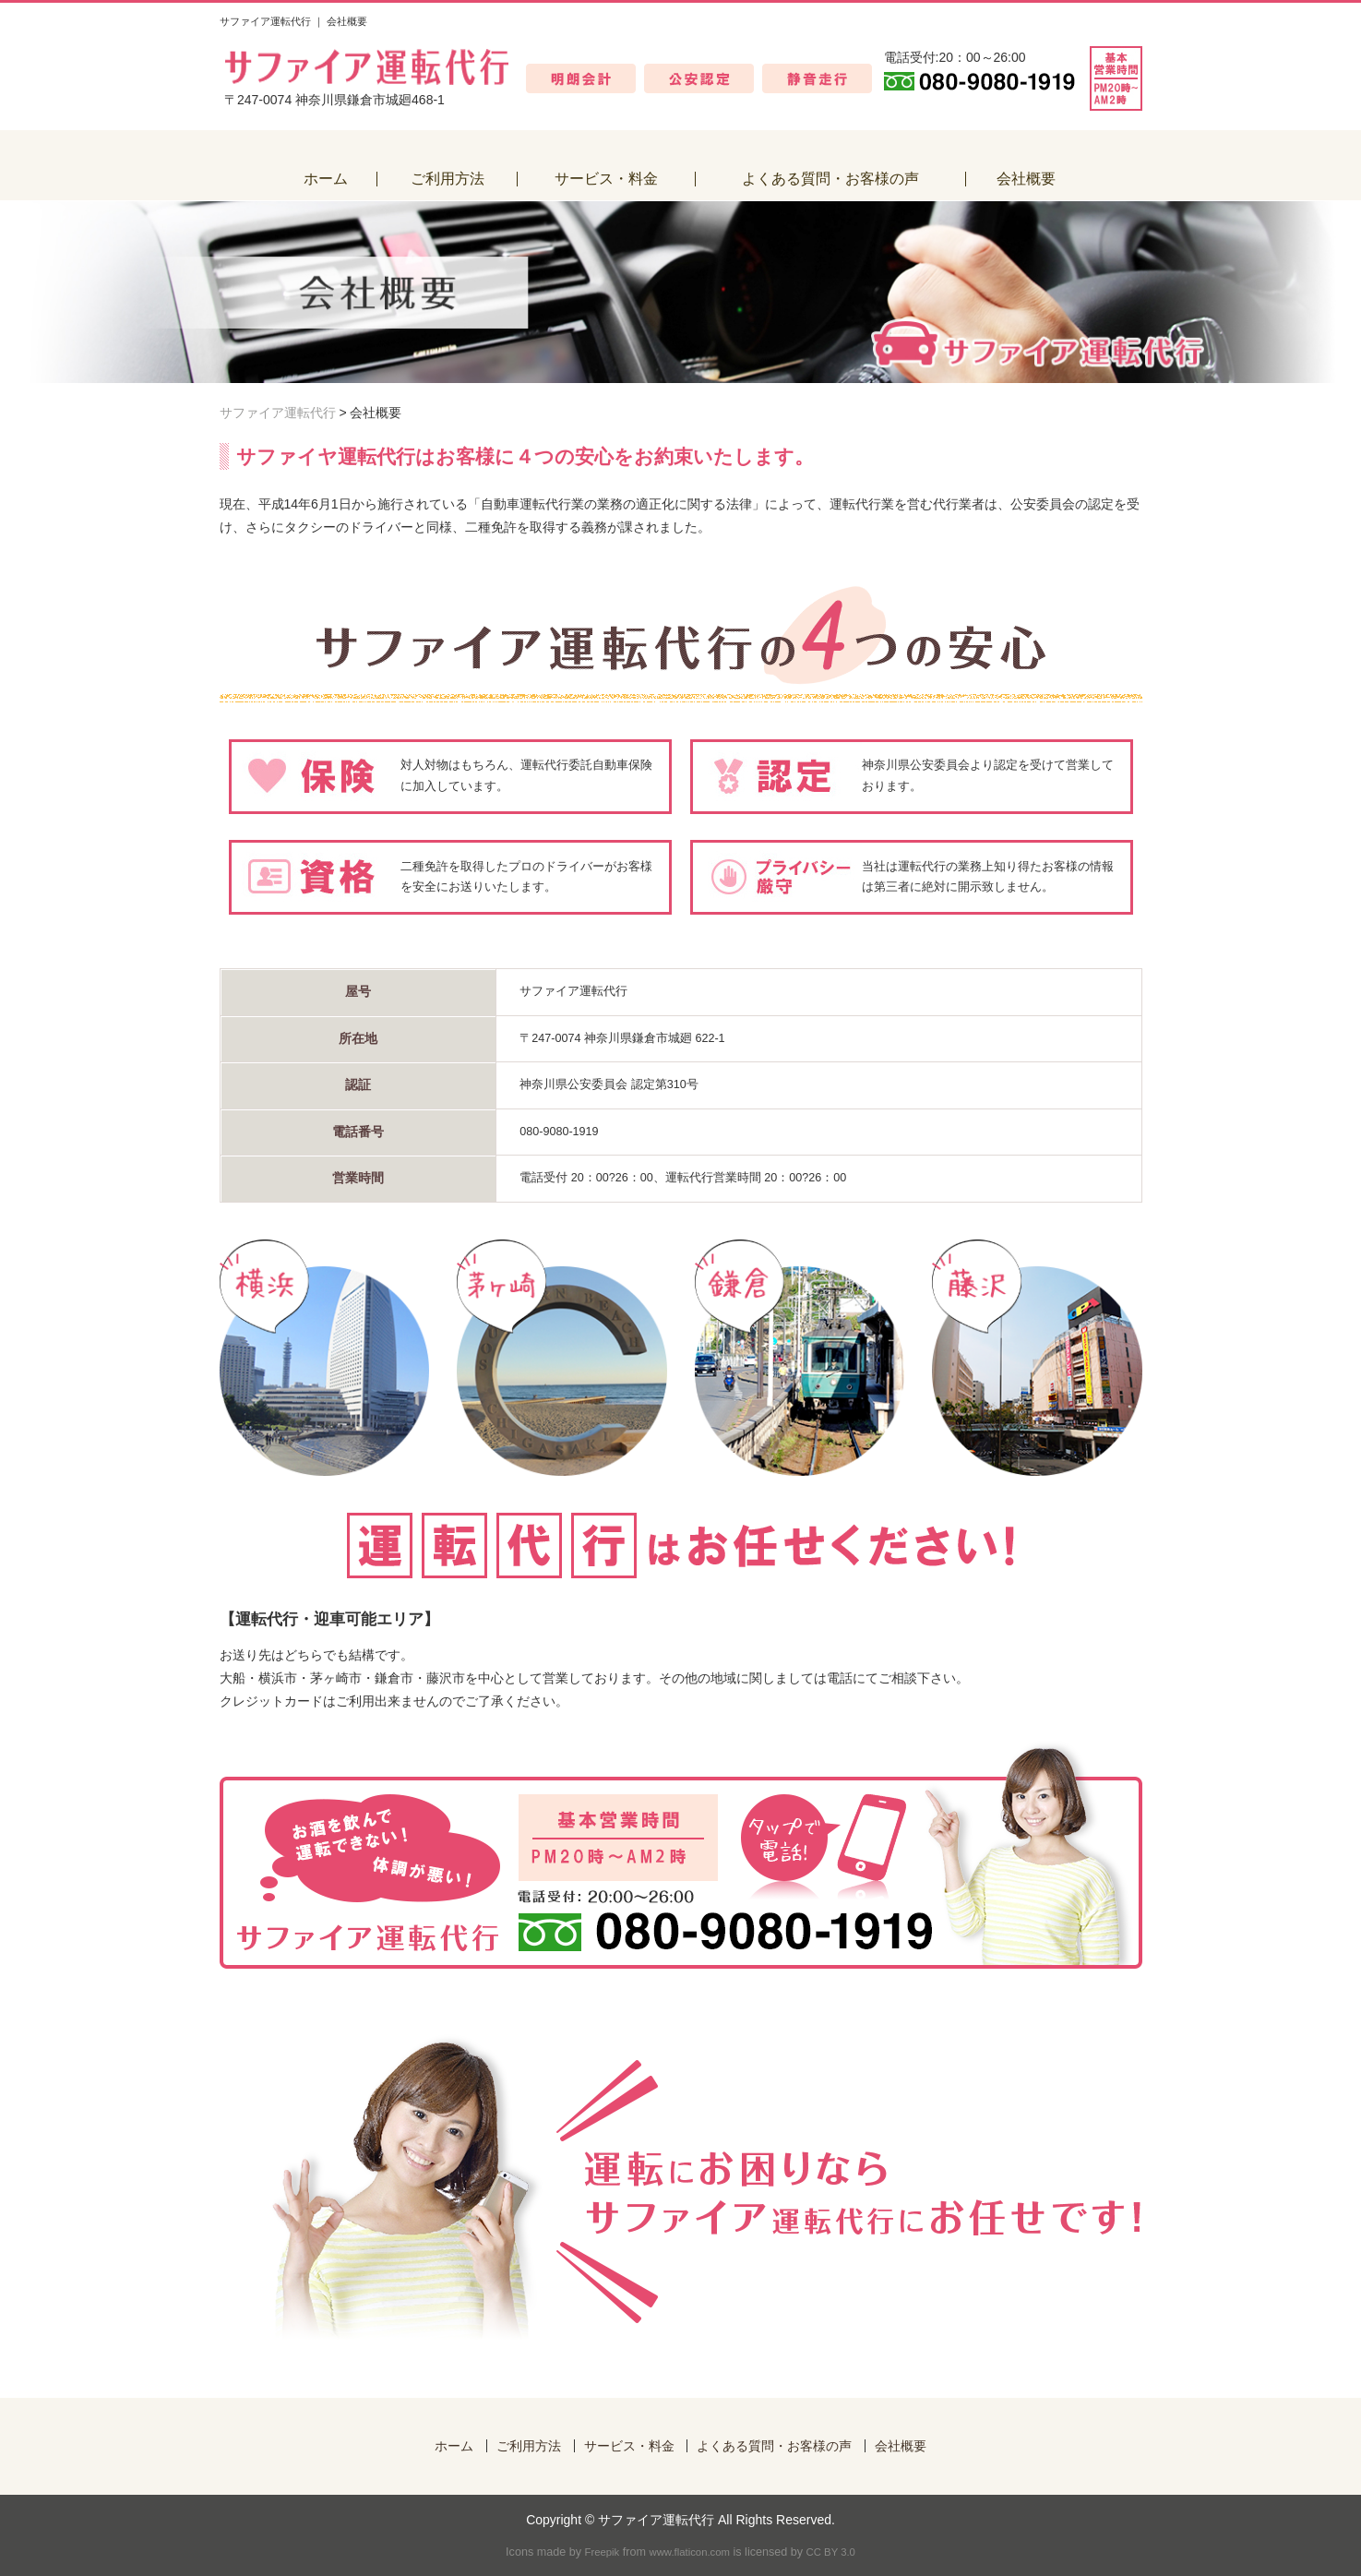 The height and width of the screenshot is (2576, 1361). I want to click on Freepik, so click(602, 2552).